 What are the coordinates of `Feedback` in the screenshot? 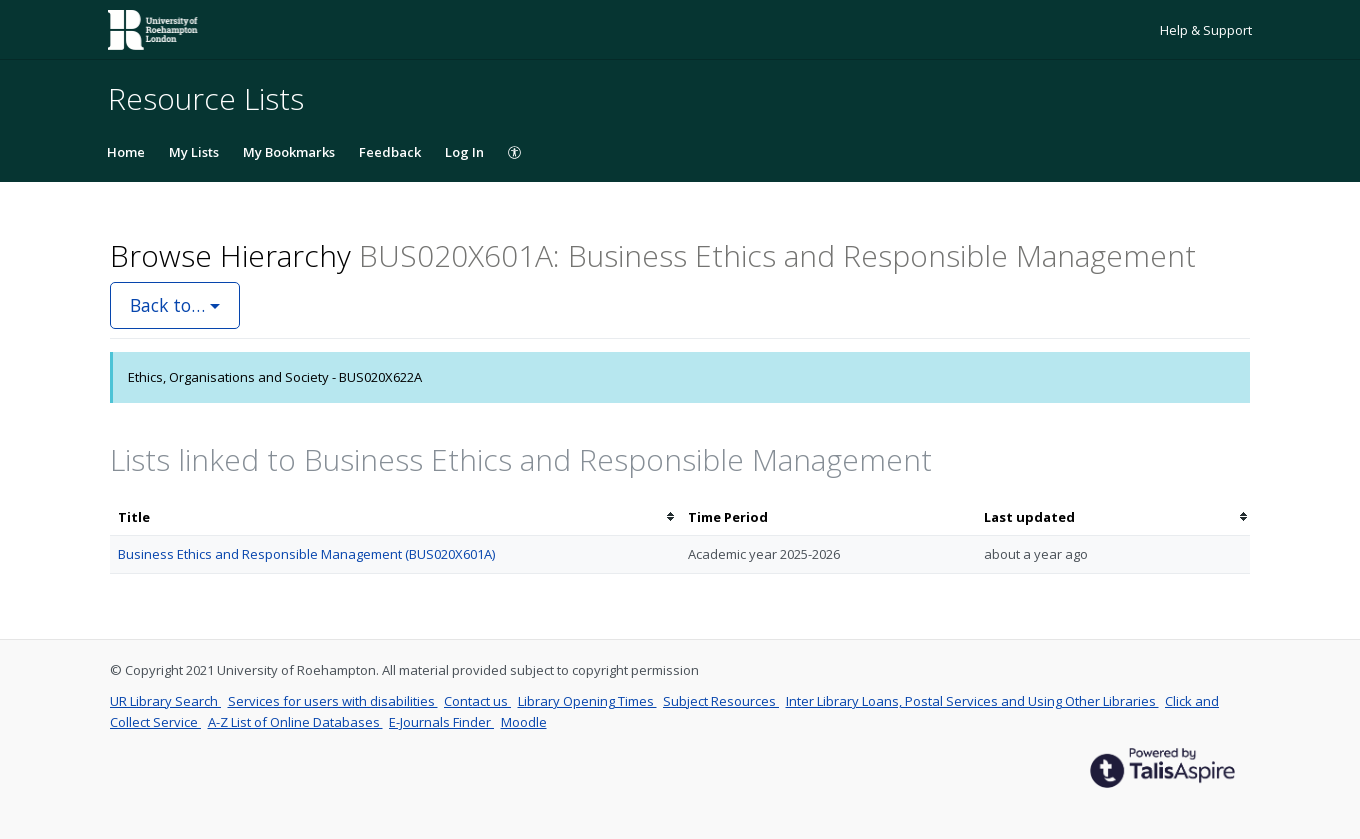 It's located at (390, 152).